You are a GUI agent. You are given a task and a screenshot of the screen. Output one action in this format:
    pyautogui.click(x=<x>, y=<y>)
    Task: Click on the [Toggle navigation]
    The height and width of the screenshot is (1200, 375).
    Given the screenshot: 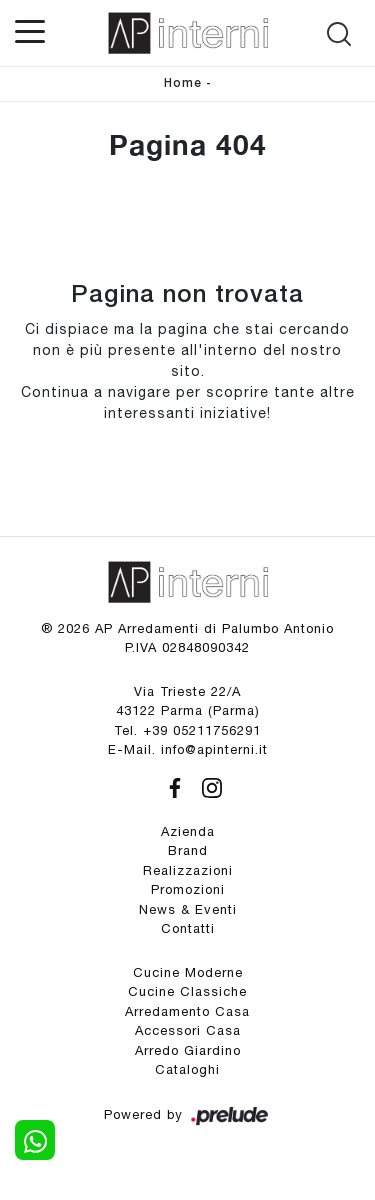 What is the action you would take?
    pyautogui.click(x=30, y=30)
    